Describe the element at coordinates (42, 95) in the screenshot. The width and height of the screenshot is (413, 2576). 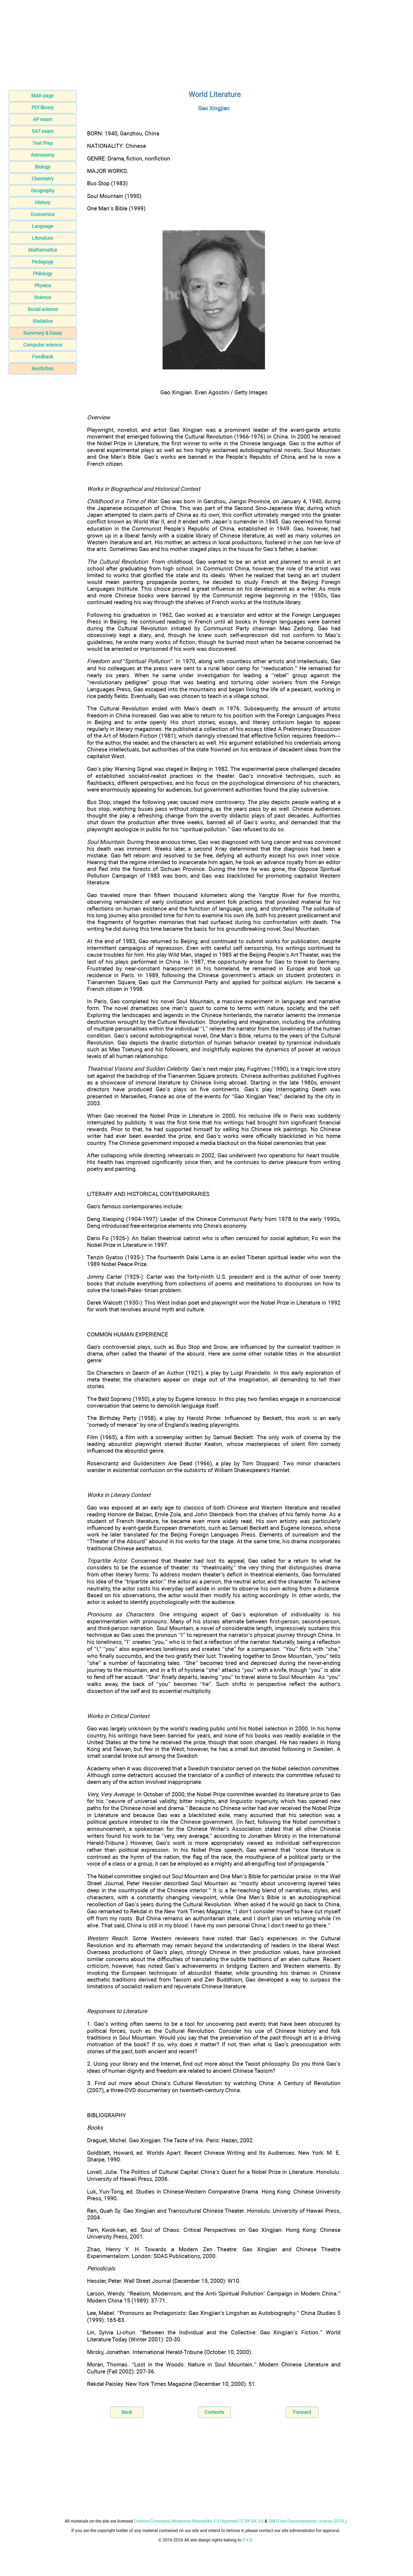
I see `Main page` at that location.